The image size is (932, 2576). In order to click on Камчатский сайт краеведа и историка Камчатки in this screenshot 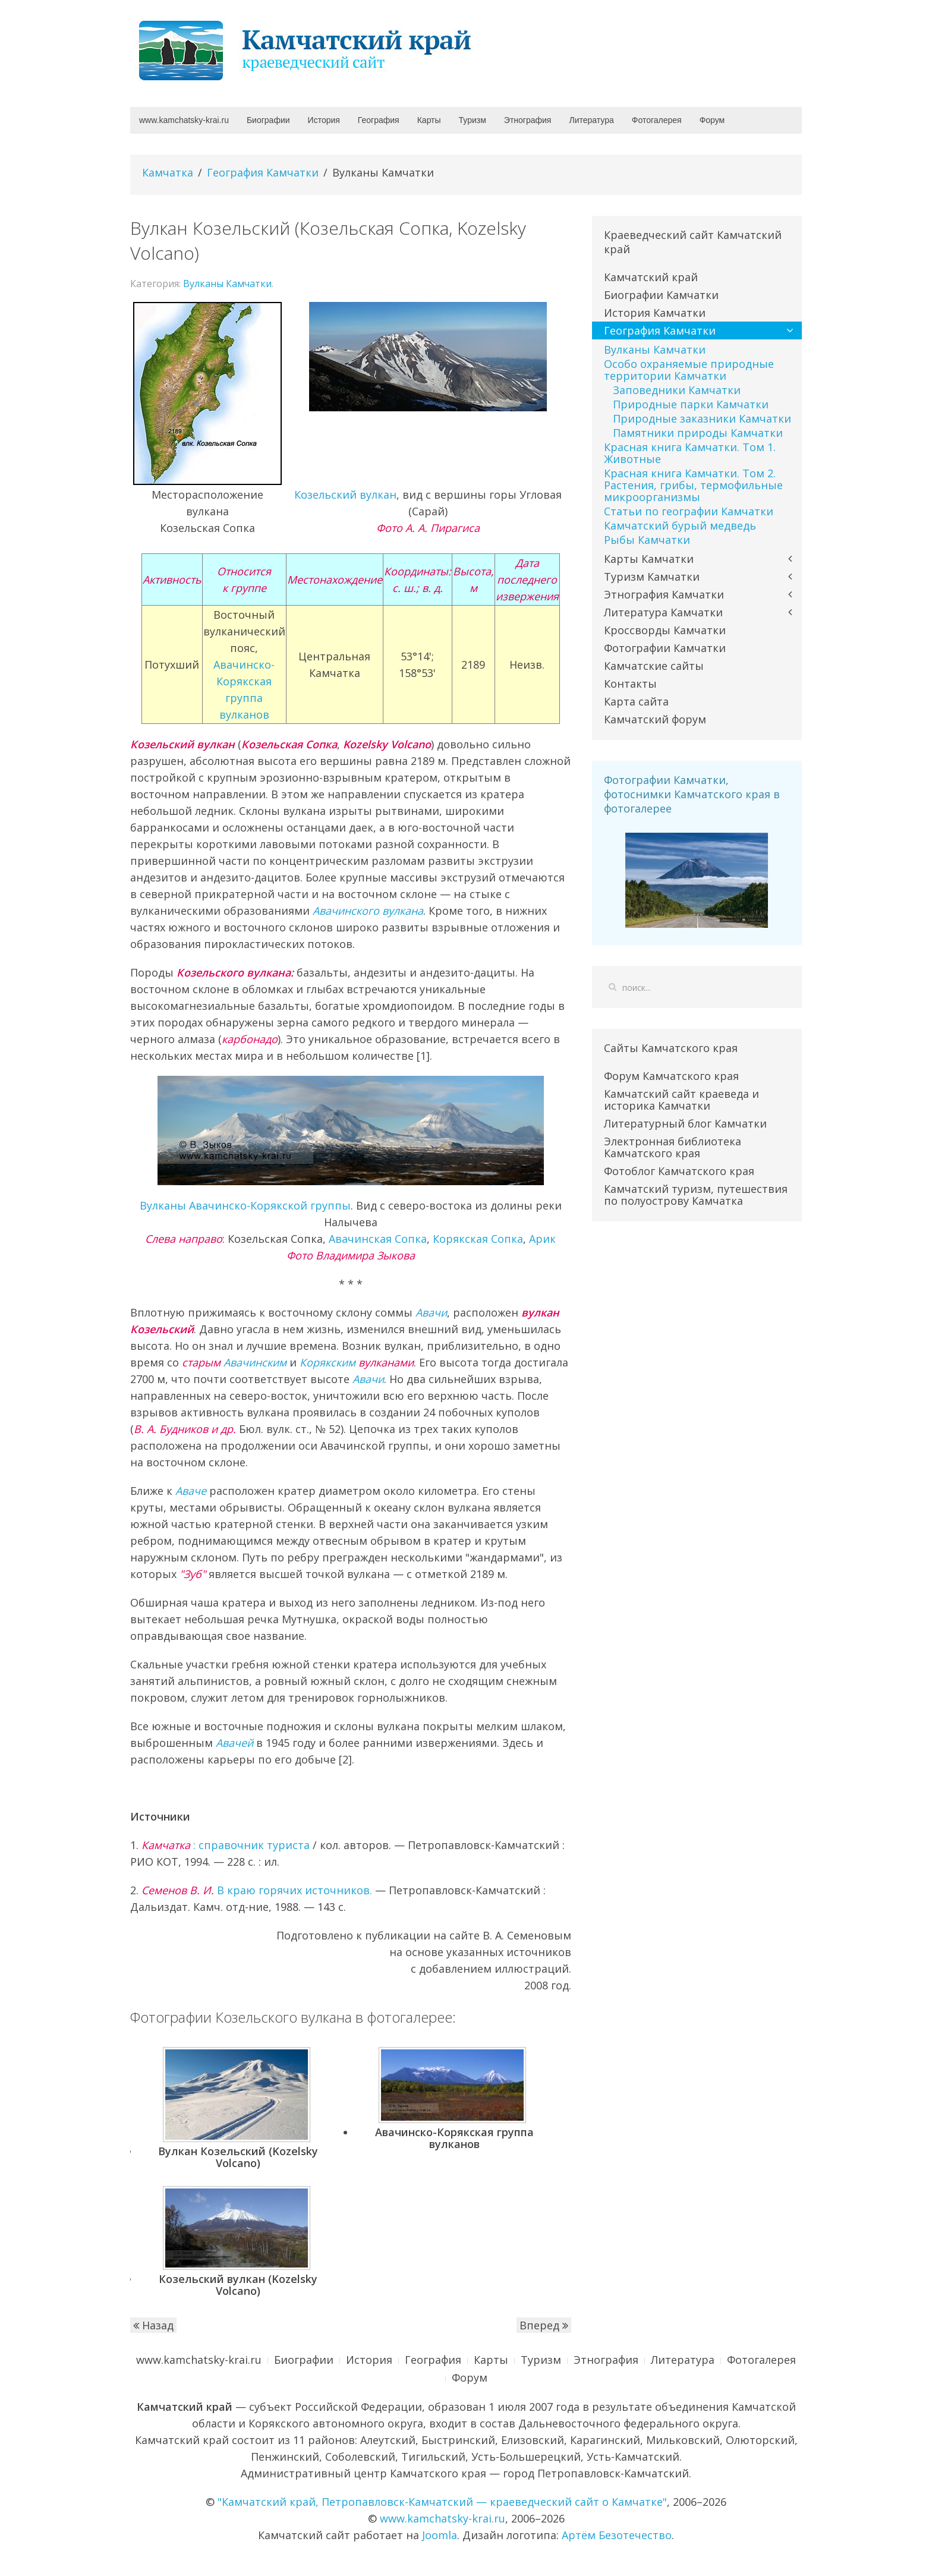, I will do `click(681, 1100)`.